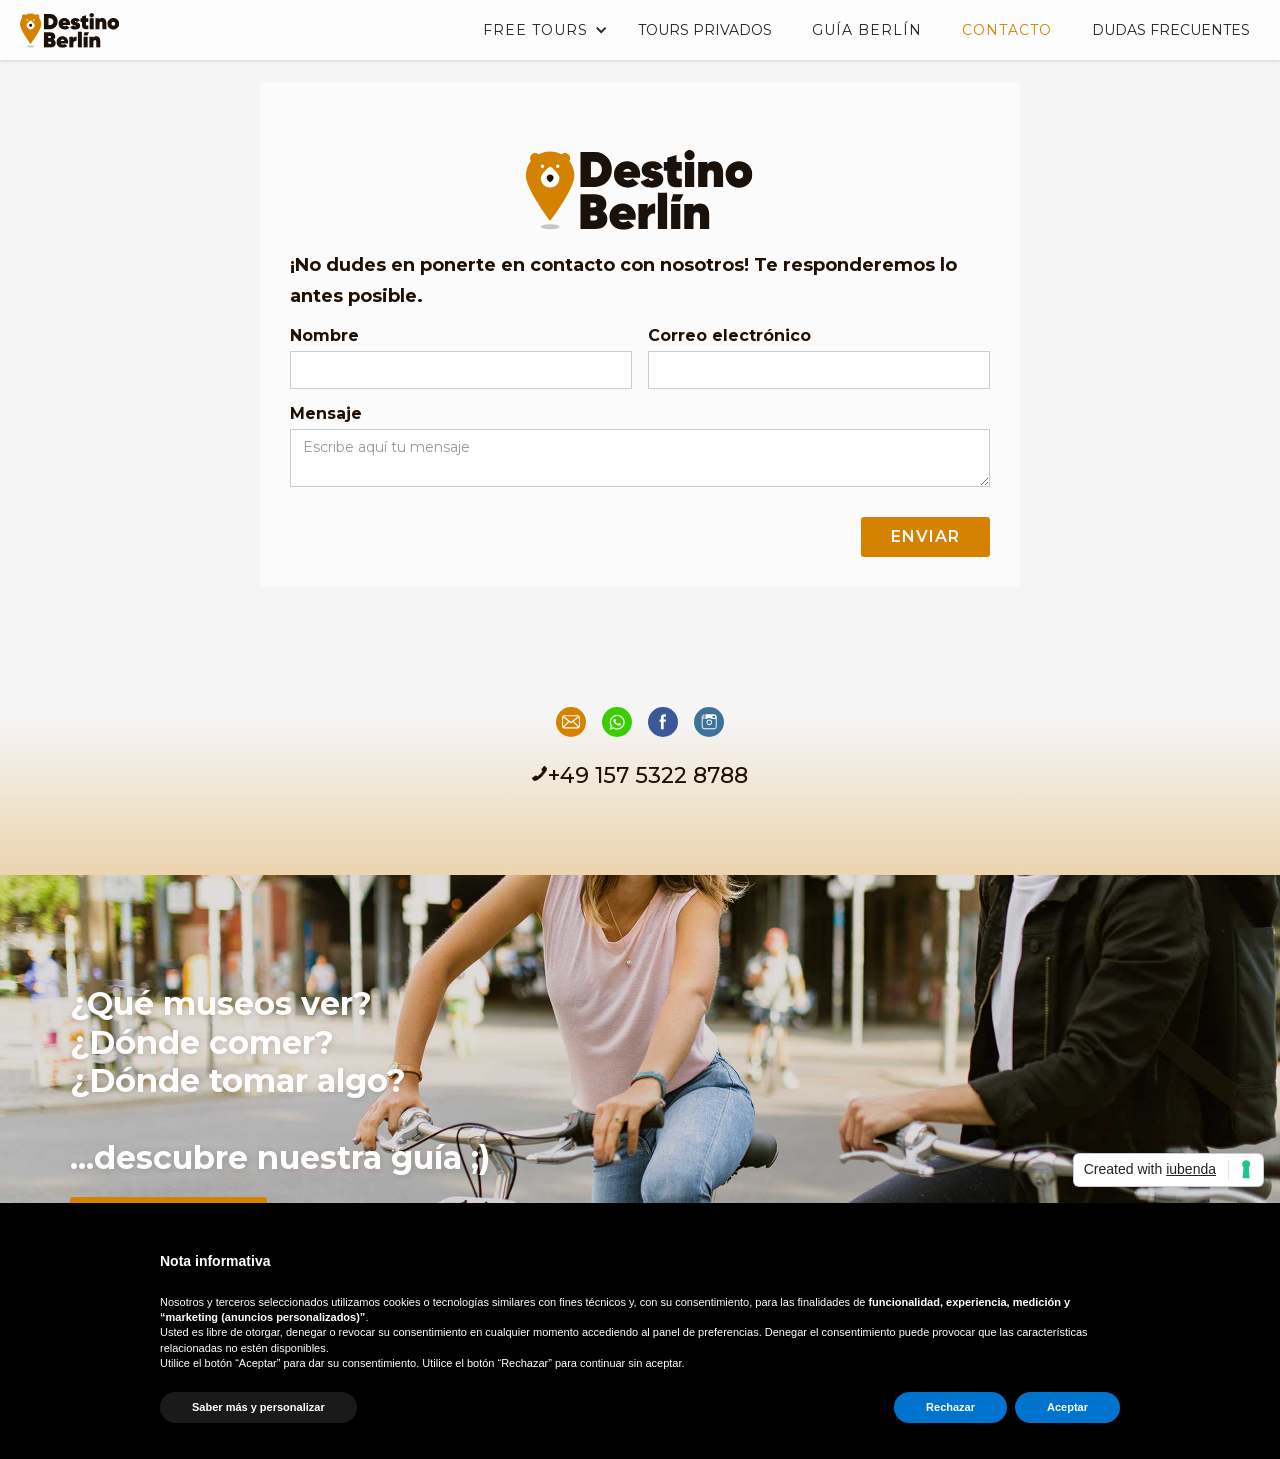 The height and width of the screenshot is (1459, 1280). Describe the element at coordinates (326, 413) in the screenshot. I see `Mensaje` at that location.